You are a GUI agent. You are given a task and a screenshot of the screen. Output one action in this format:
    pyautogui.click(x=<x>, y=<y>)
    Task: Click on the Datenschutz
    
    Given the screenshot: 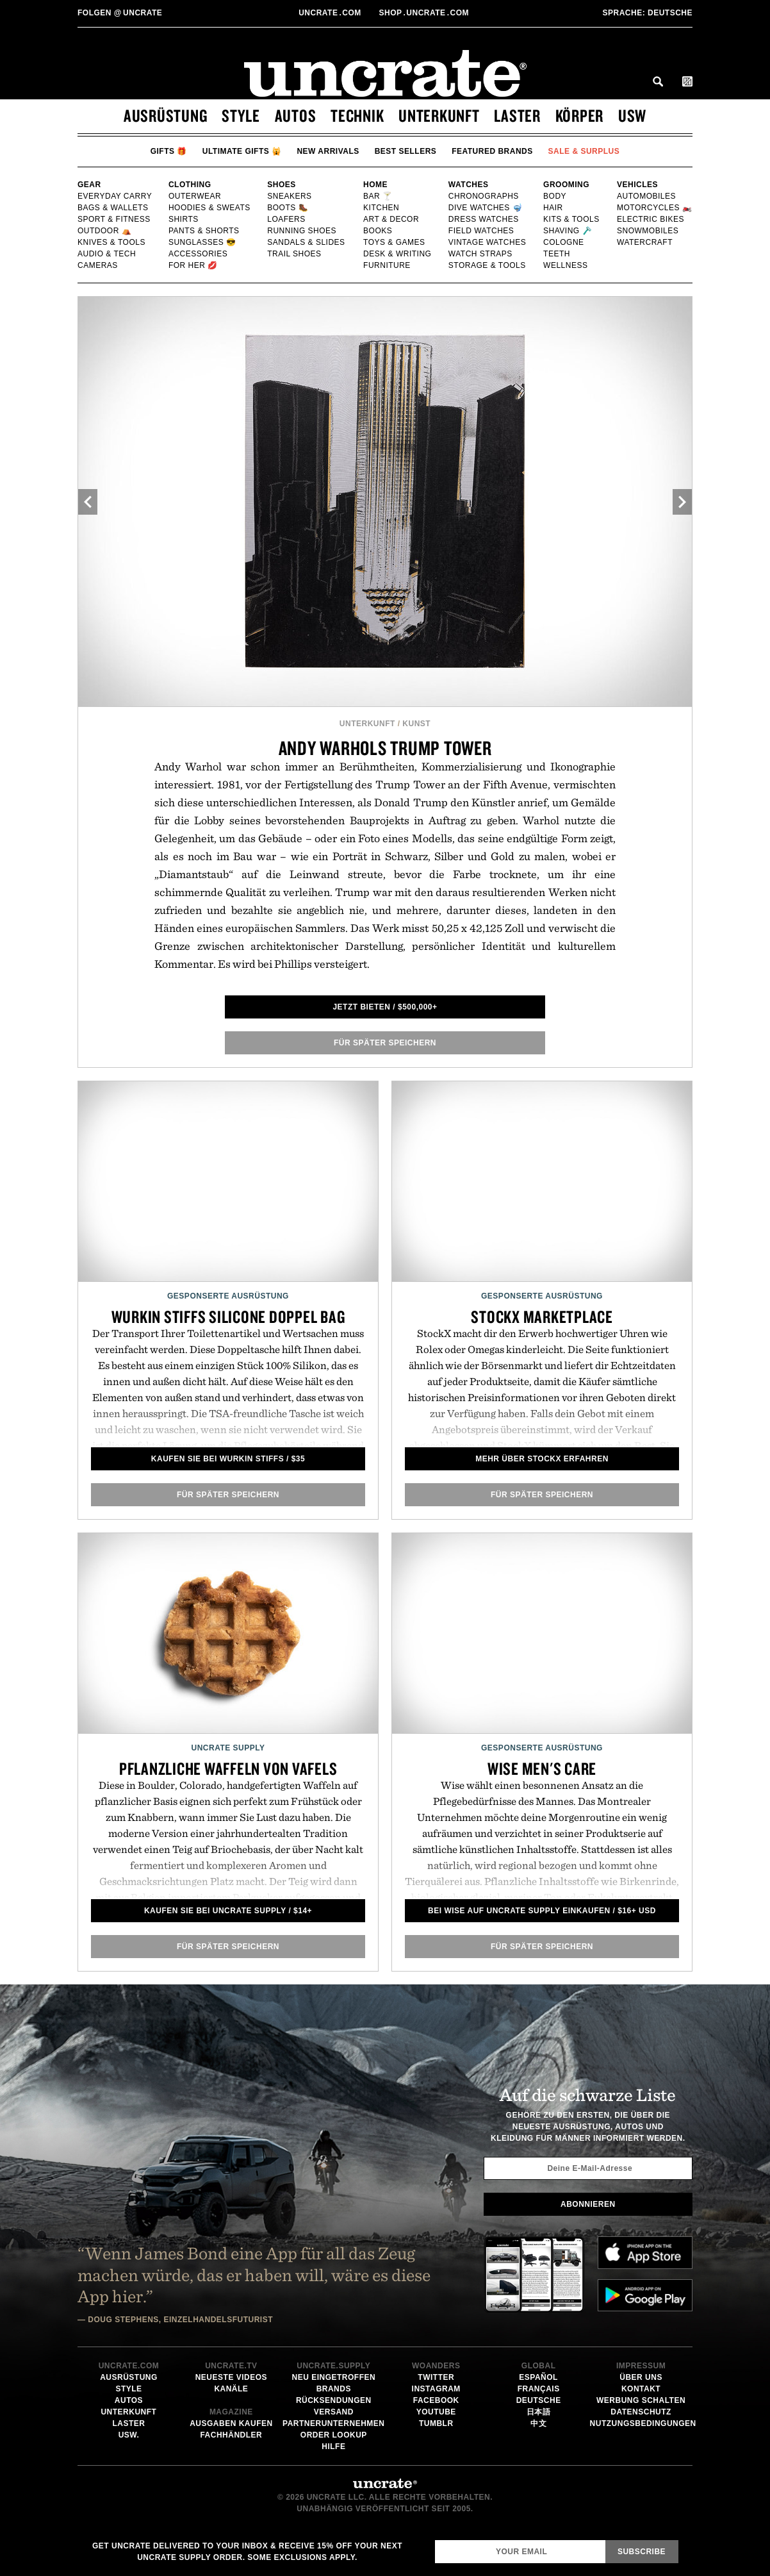 What is the action you would take?
    pyautogui.click(x=640, y=2411)
    